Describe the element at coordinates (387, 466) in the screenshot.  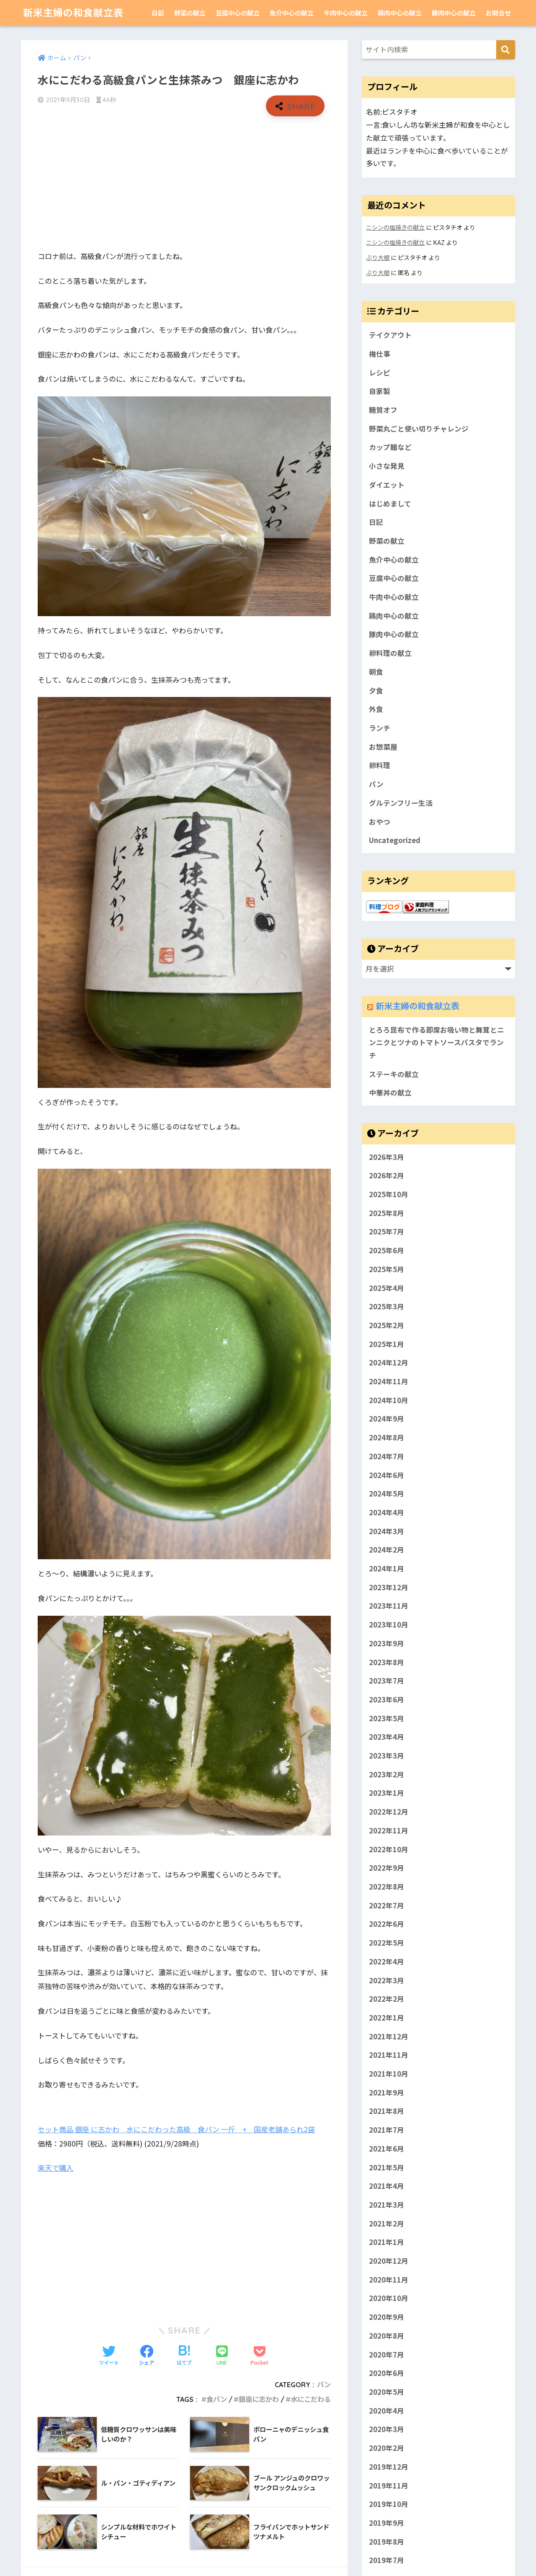
I see `小さな発見` at that location.